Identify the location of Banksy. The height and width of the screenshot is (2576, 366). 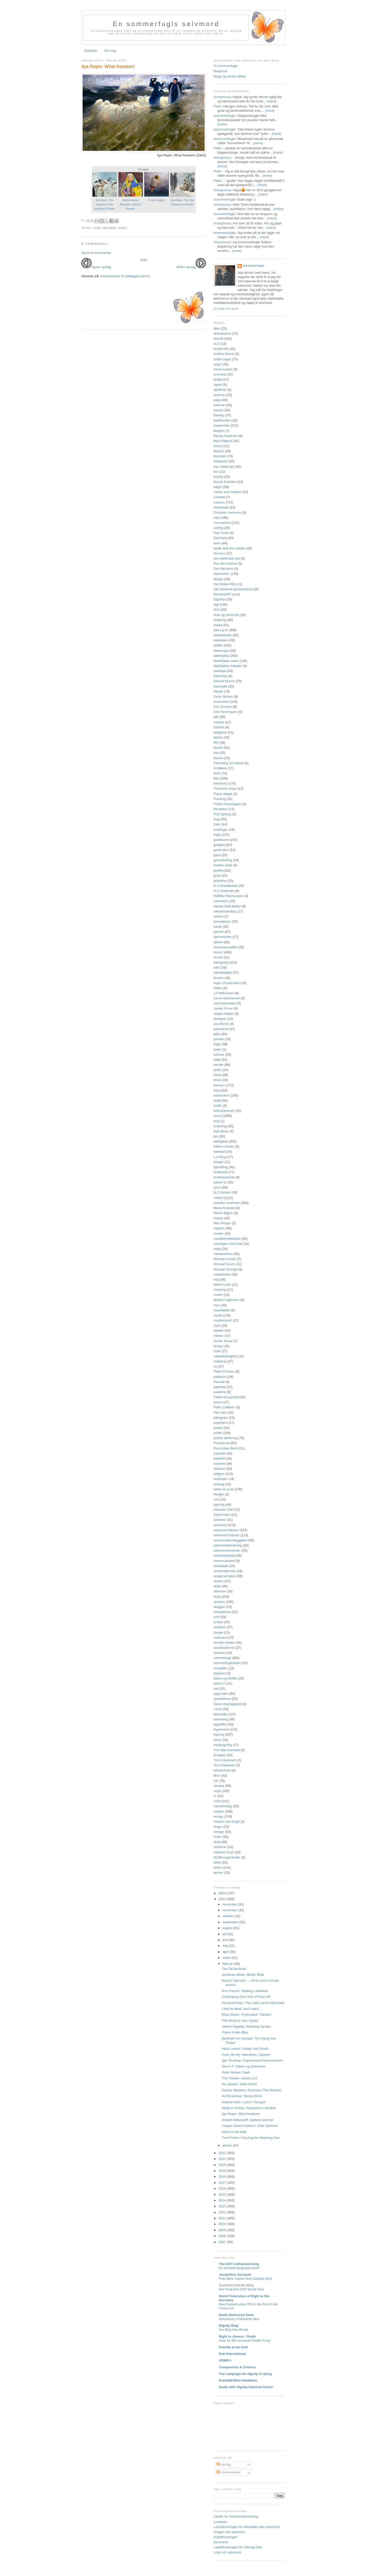
(219, 415).